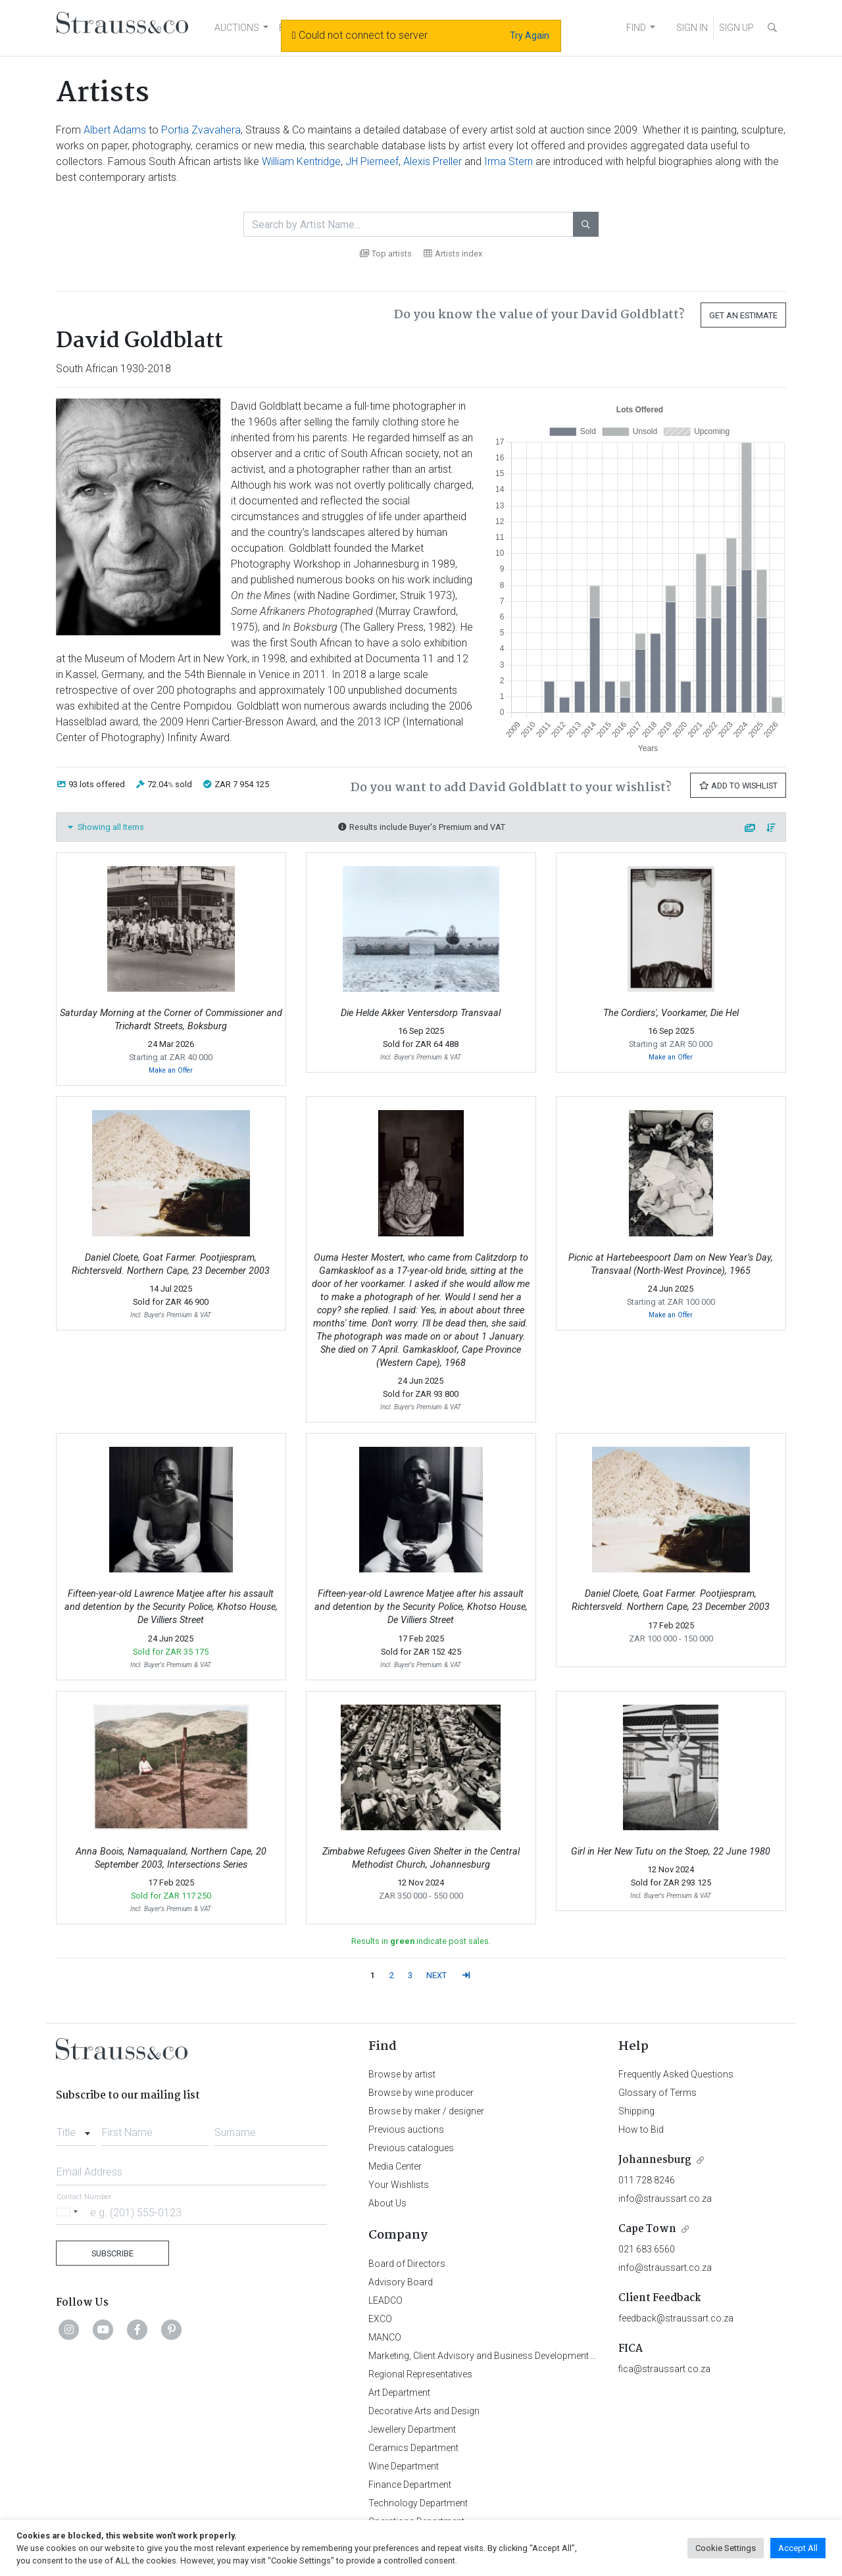  Describe the element at coordinates (646, 2180) in the screenshot. I see `011 728 8246` at that location.